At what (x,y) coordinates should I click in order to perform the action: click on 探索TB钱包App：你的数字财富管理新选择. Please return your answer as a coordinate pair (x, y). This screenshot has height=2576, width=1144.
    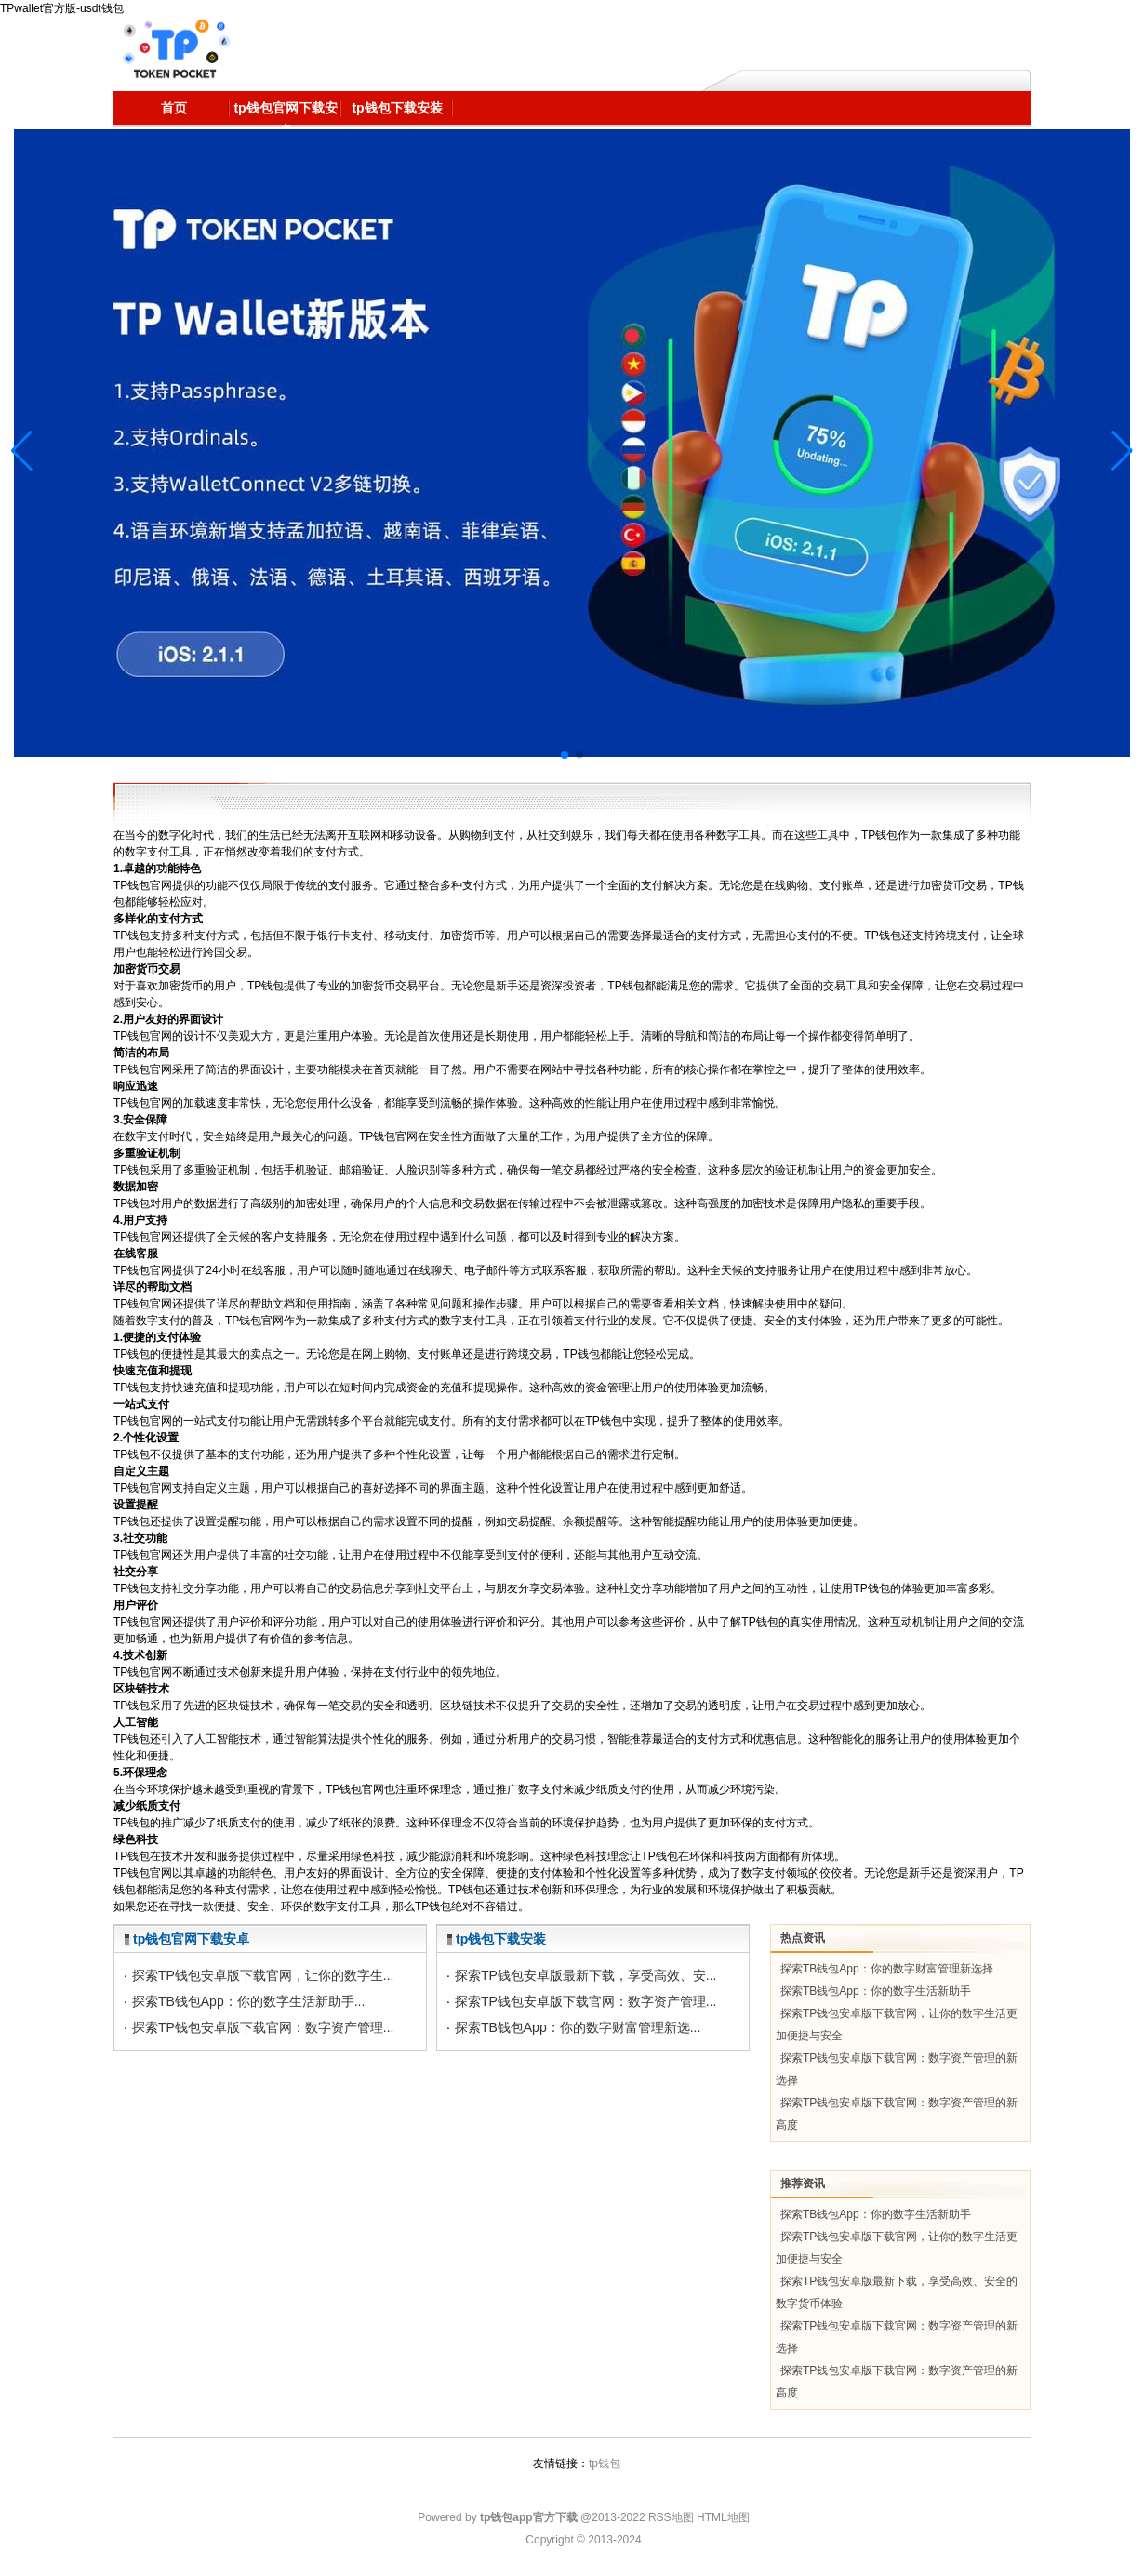
    Looking at the image, I should click on (886, 1968).